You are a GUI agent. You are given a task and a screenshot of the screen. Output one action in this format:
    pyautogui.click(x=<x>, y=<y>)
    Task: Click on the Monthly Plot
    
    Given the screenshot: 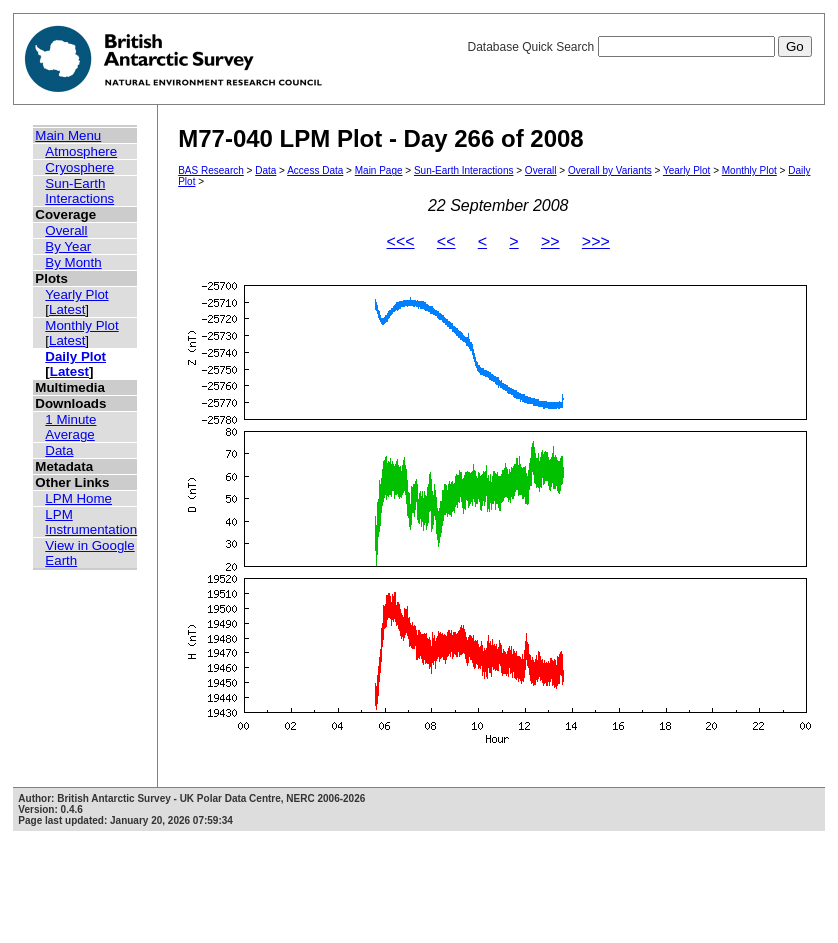 What is the action you would take?
    pyautogui.click(x=81, y=325)
    